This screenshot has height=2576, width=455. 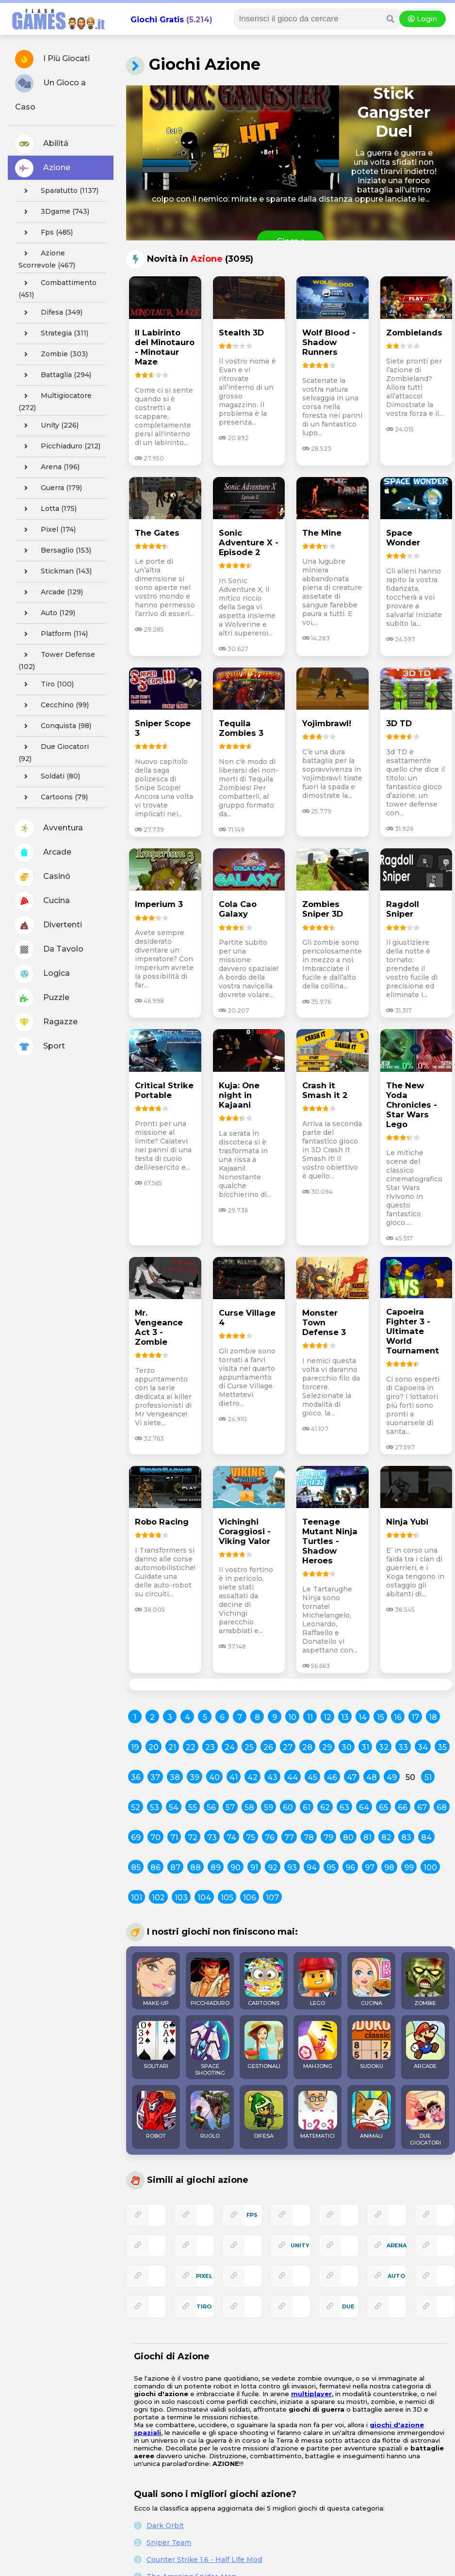 I want to click on 35, so click(x=442, y=1747).